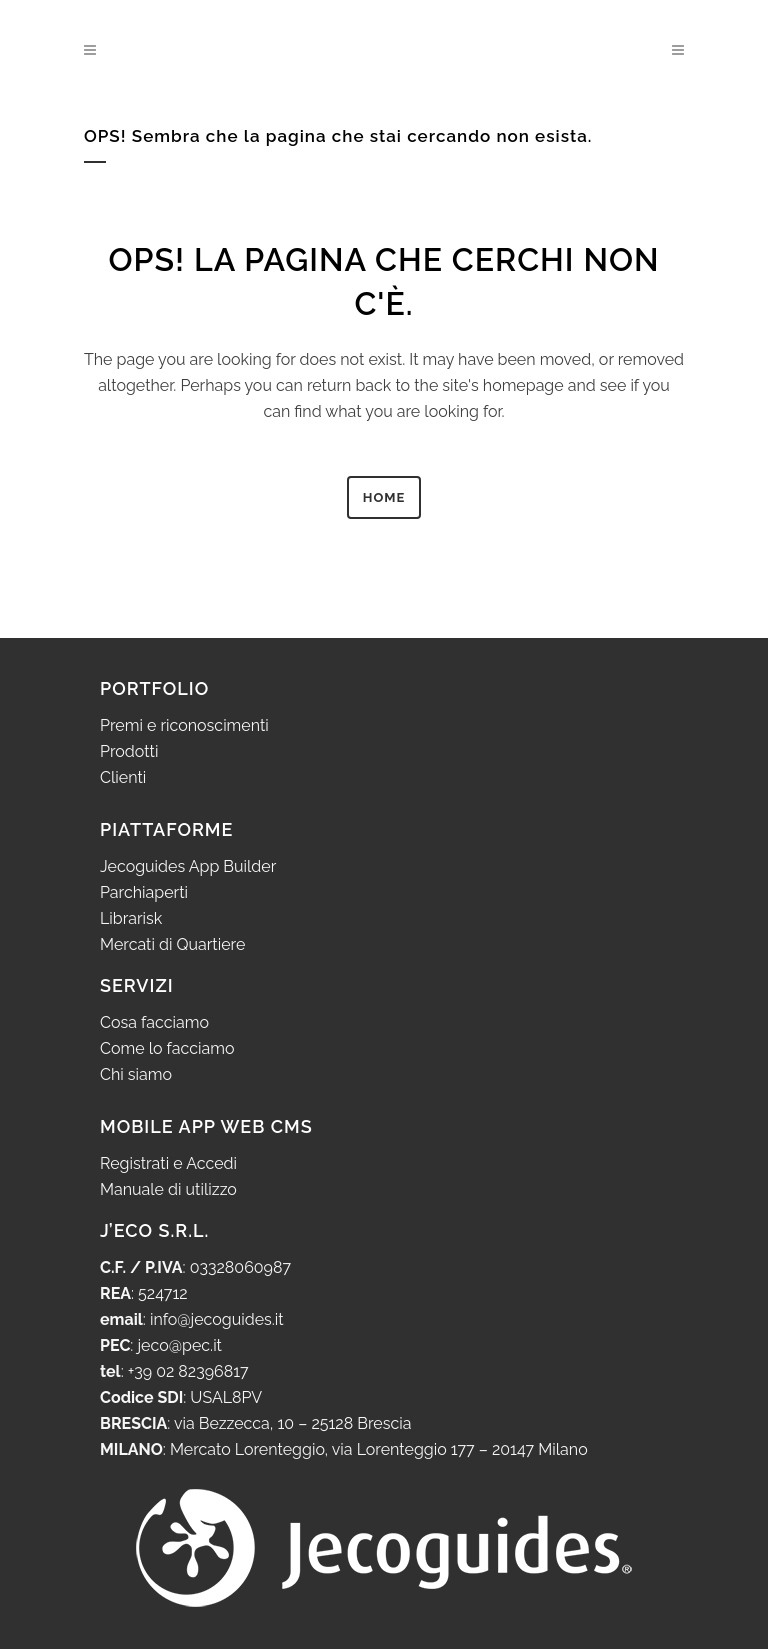 The height and width of the screenshot is (1649, 768). I want to click on via Bezzecca, 10 – 25128 Brescia, so click(290, 1423).